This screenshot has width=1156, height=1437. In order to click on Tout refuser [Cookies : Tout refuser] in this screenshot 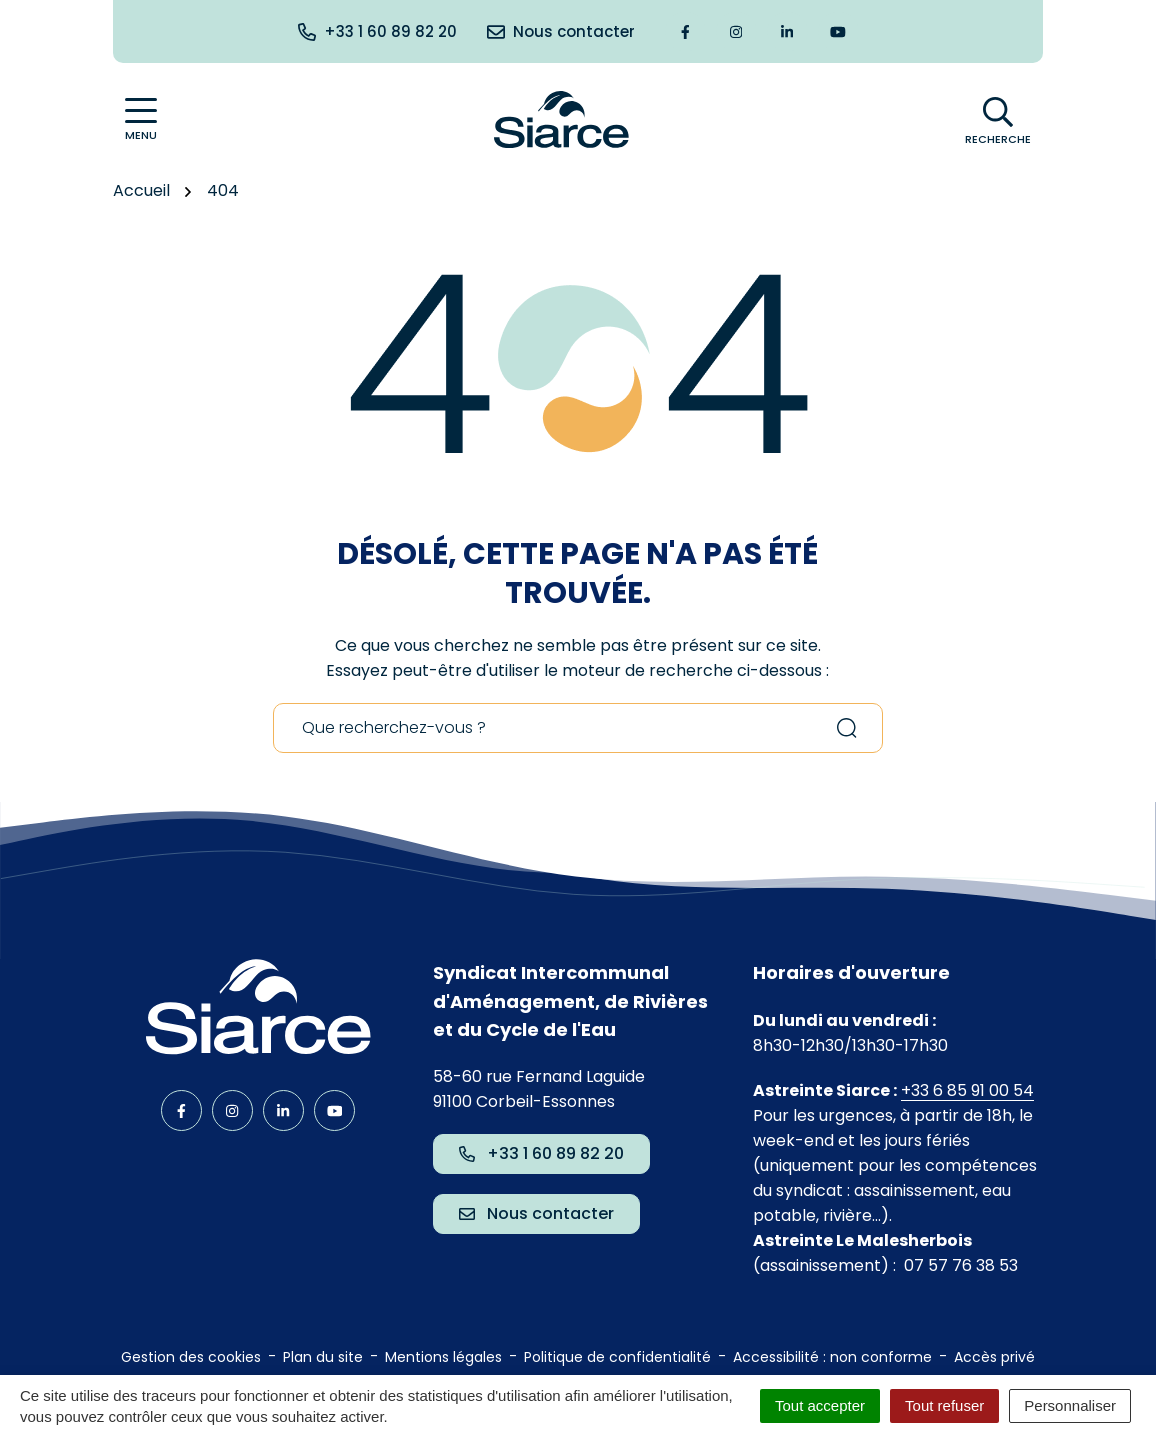, I will do `click(944, 1405)`.